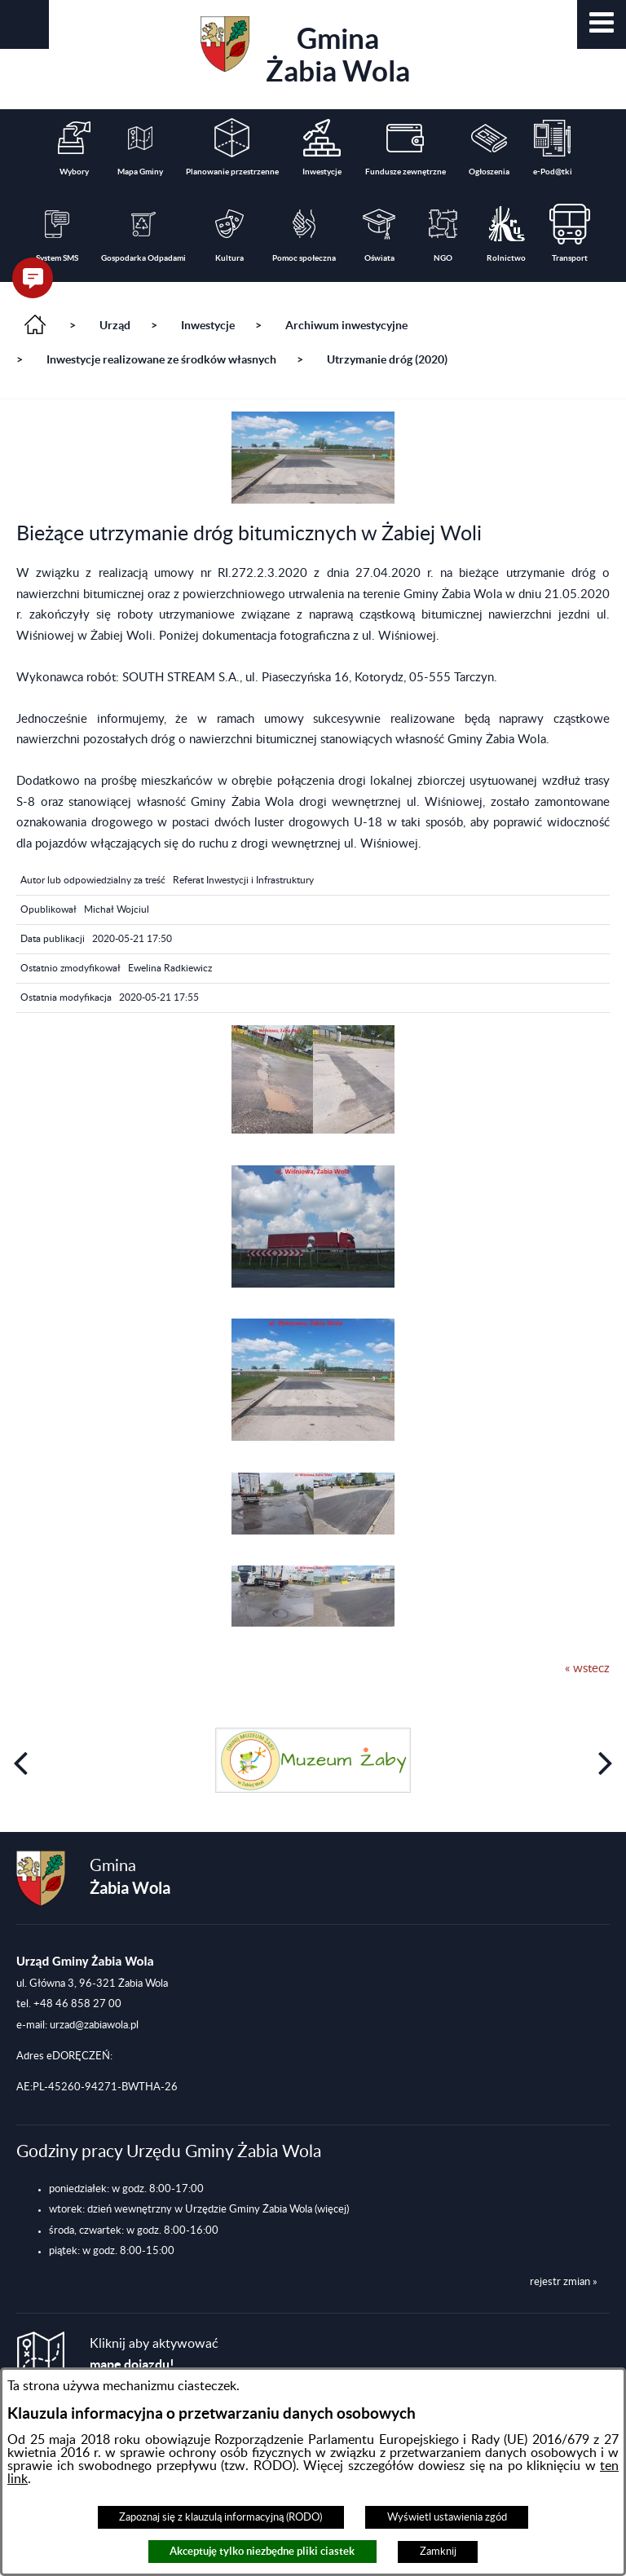 This screenshot has width=626, height=2576. Describe the element at coordinates (154, 2354) in the screenshot. I see `Kliknij aby aktywować` at that location.